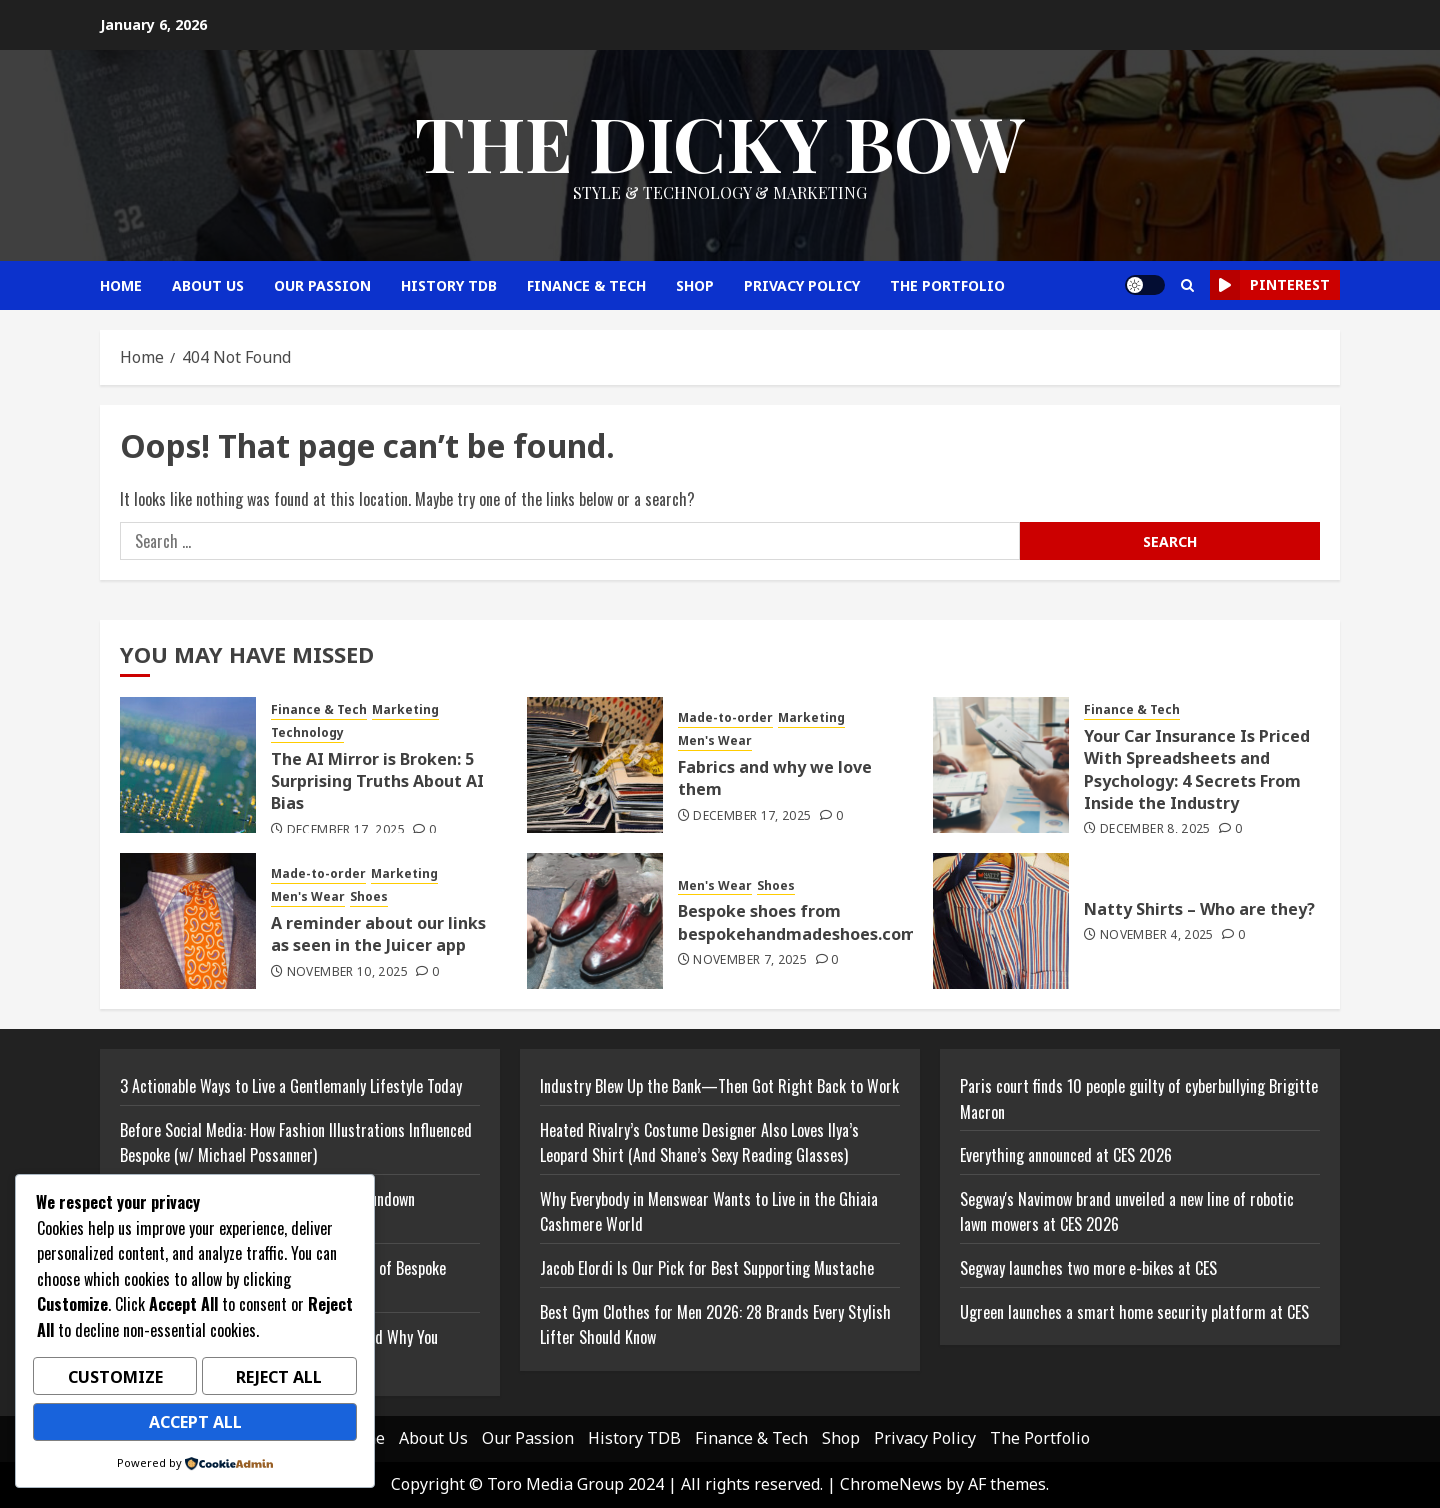  I want to click on Accept All, so click(195, 1424).